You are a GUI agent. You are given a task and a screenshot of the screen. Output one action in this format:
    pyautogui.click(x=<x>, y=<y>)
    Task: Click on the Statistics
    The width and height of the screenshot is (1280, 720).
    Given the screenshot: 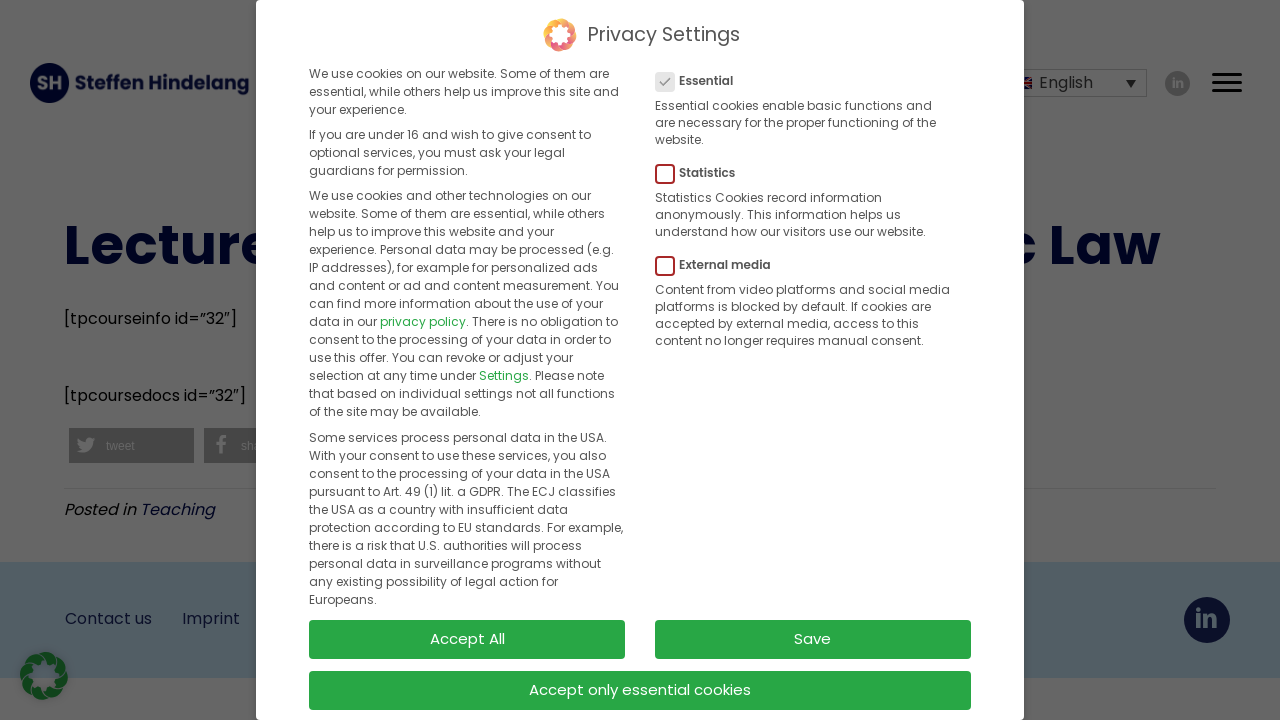 What is the action you would take?
    pyautogui.click(x=701, y=168)
    